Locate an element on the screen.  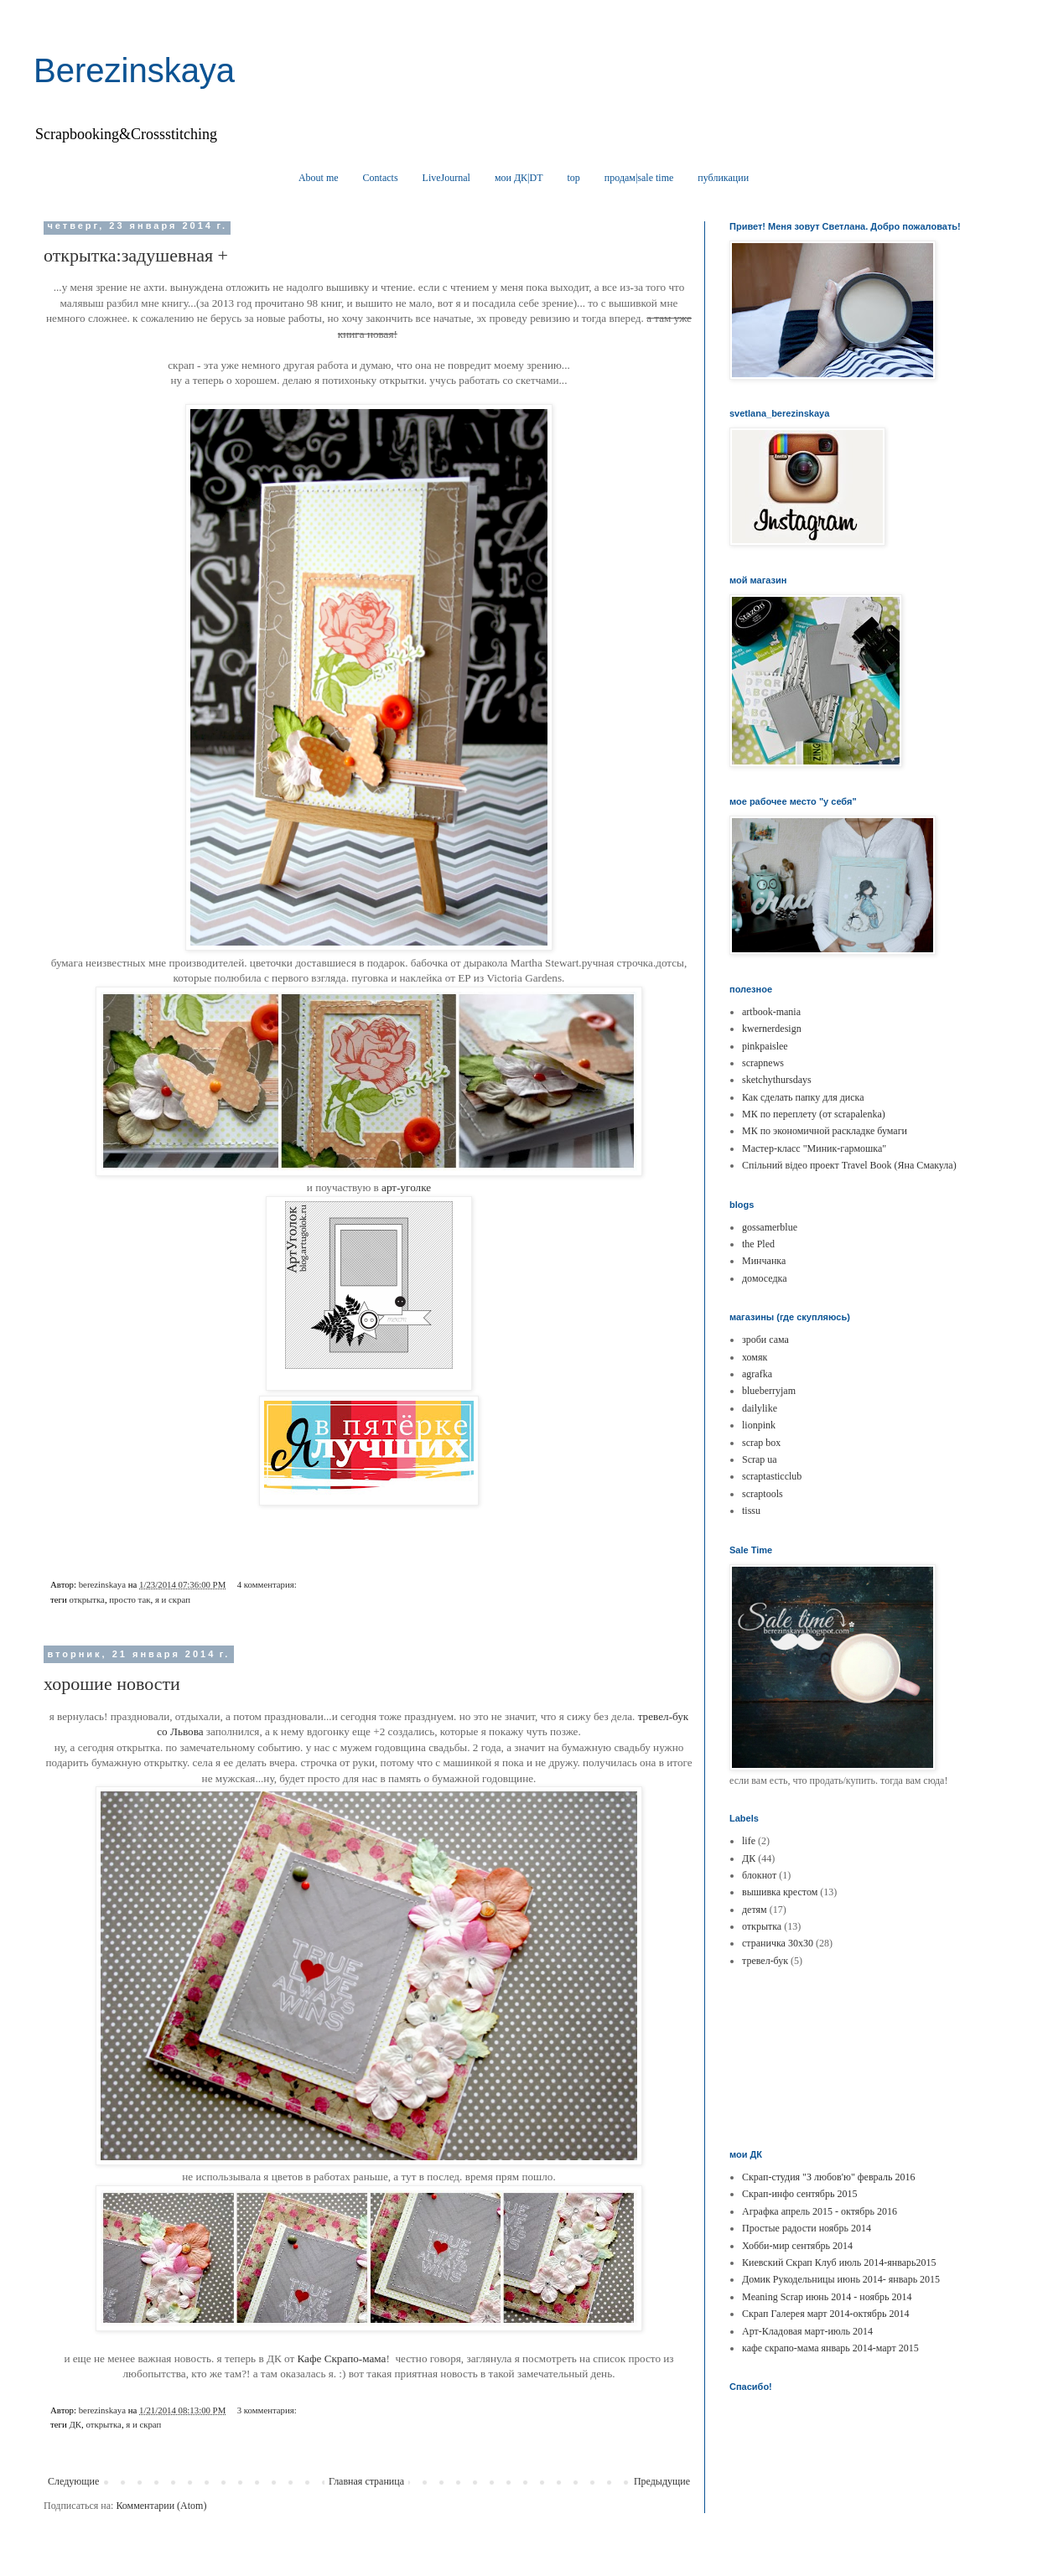
dailylike is located at coordinates (759, 1408).